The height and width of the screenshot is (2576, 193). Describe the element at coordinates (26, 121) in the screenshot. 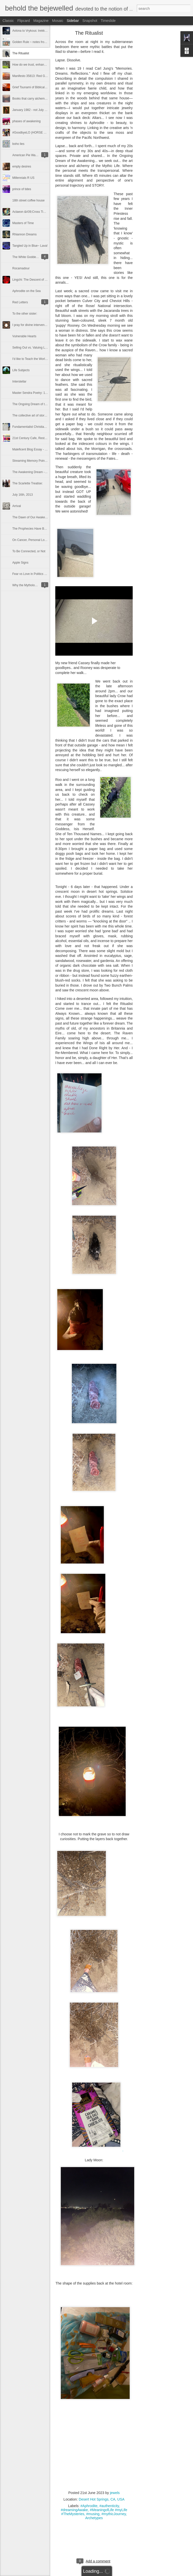

I see `phases of awakening` at that location.